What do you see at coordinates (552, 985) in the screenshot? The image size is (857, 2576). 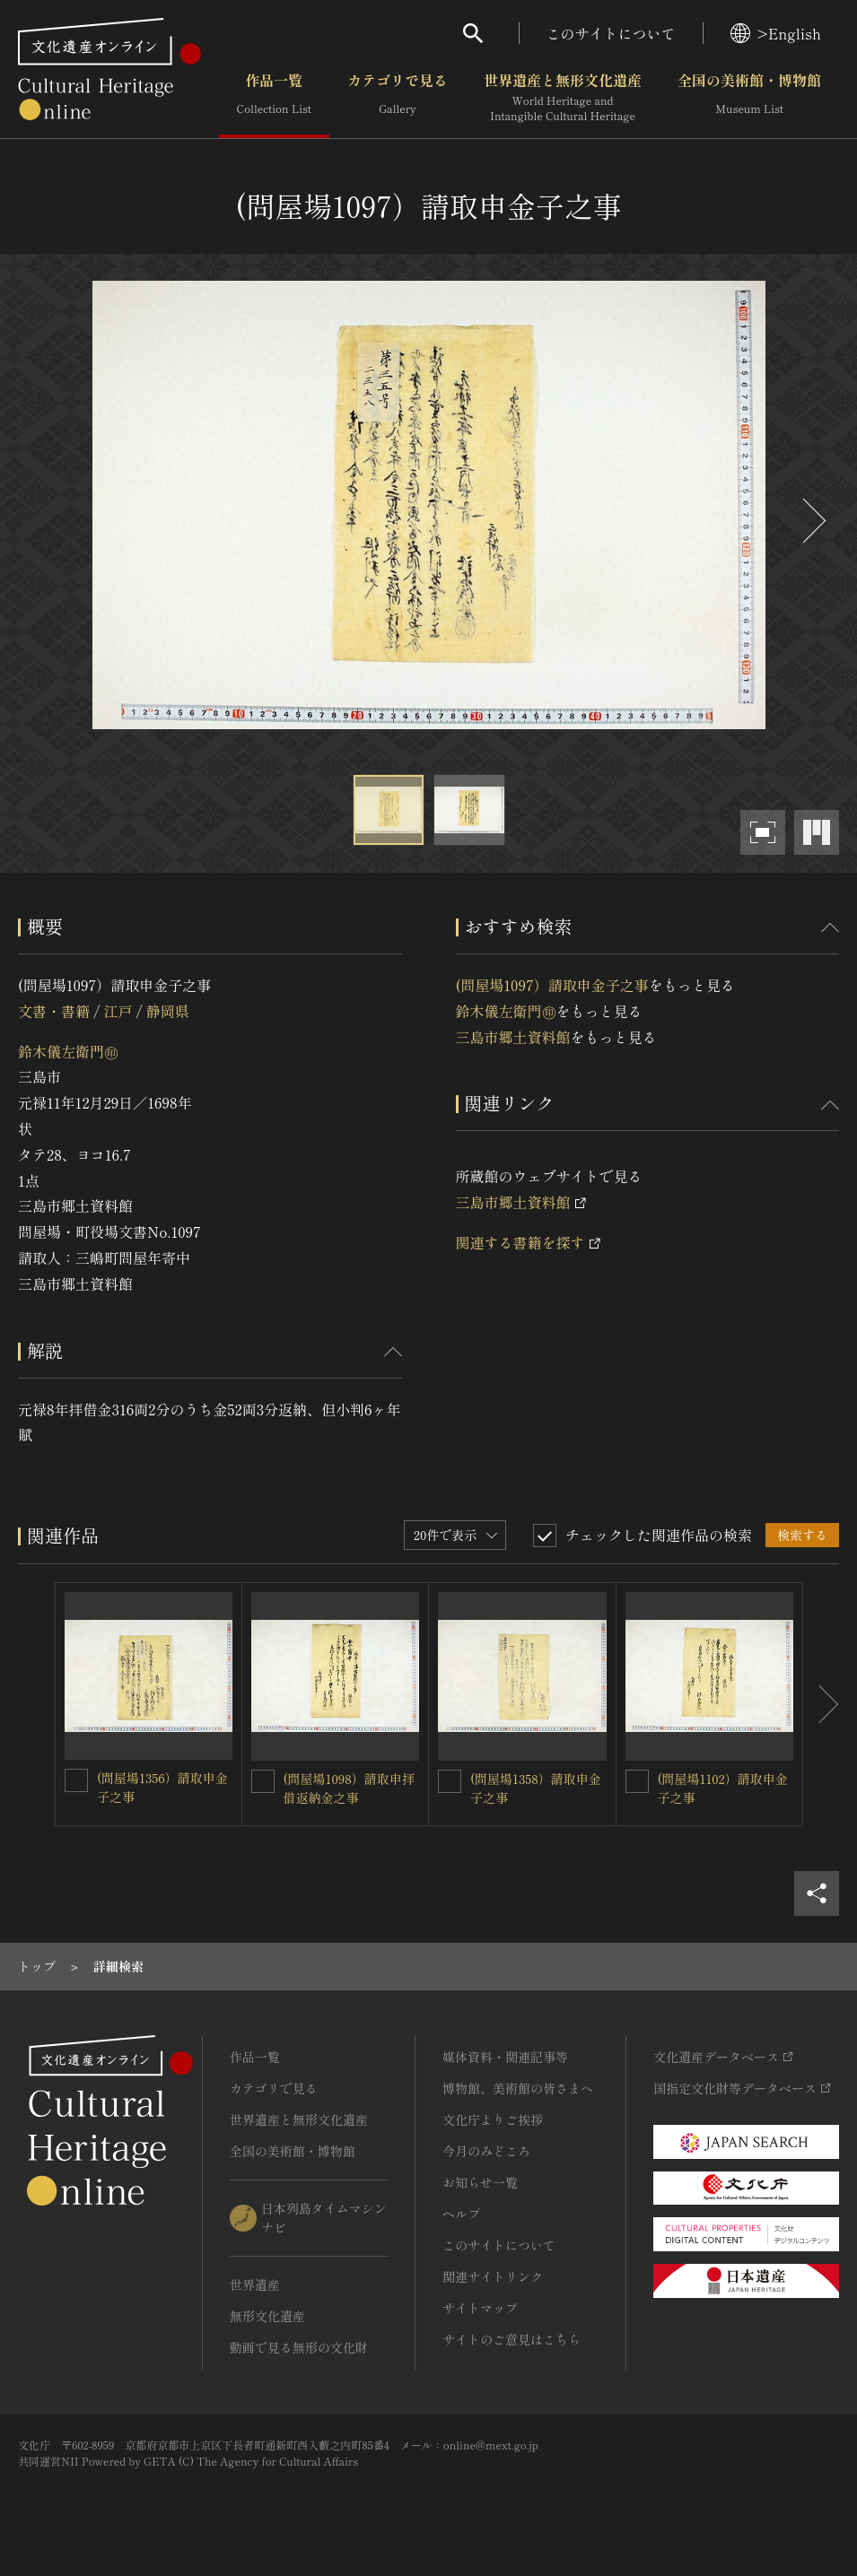 I see `(問屋場1097）請取申金子之事` at bounding box center [552, 985].